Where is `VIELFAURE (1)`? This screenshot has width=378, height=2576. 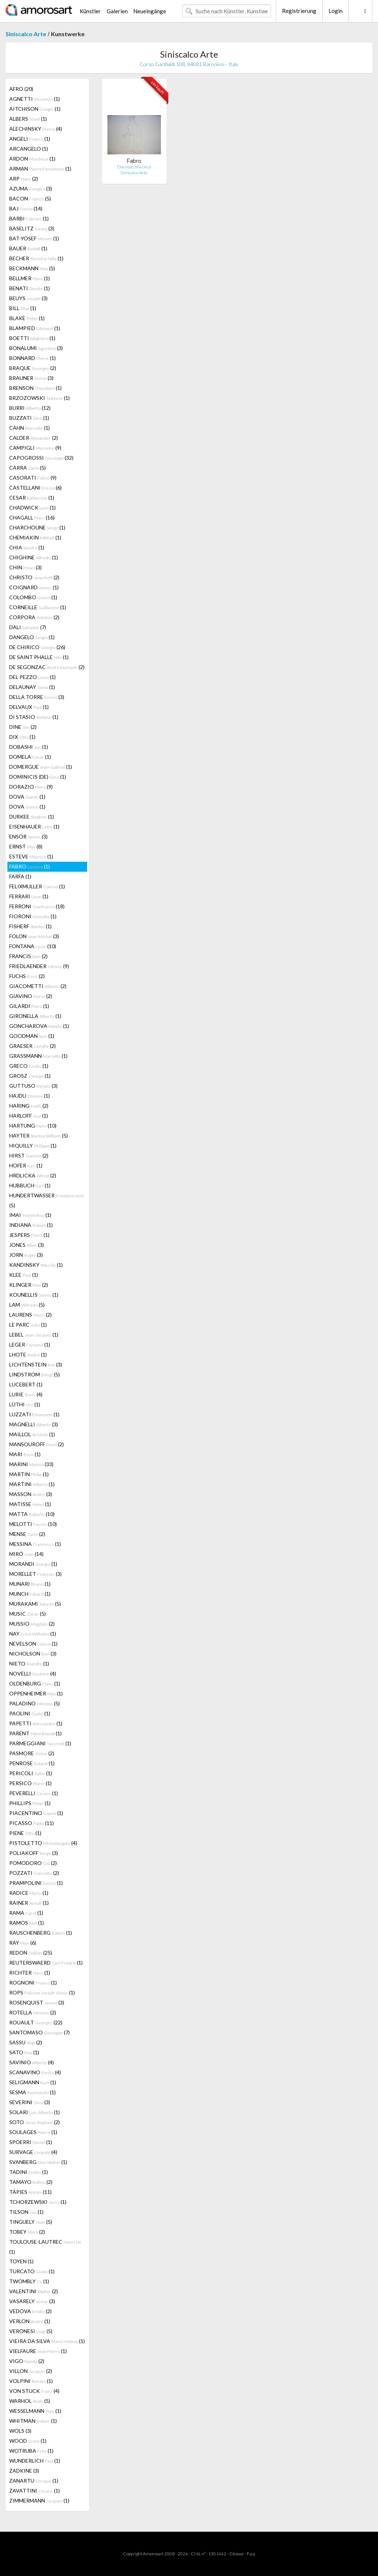 VIELFAURE (1) is located at coordinates (38, 2351).